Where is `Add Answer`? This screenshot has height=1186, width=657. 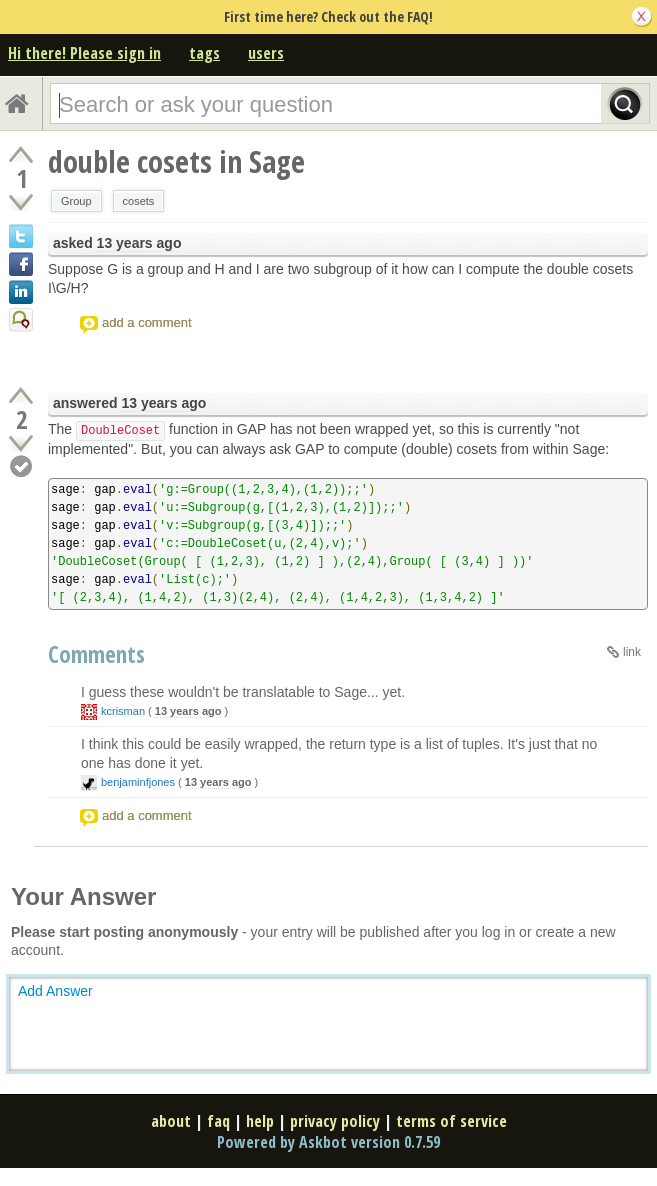
Add Answer is located at coordinates (55, 991).